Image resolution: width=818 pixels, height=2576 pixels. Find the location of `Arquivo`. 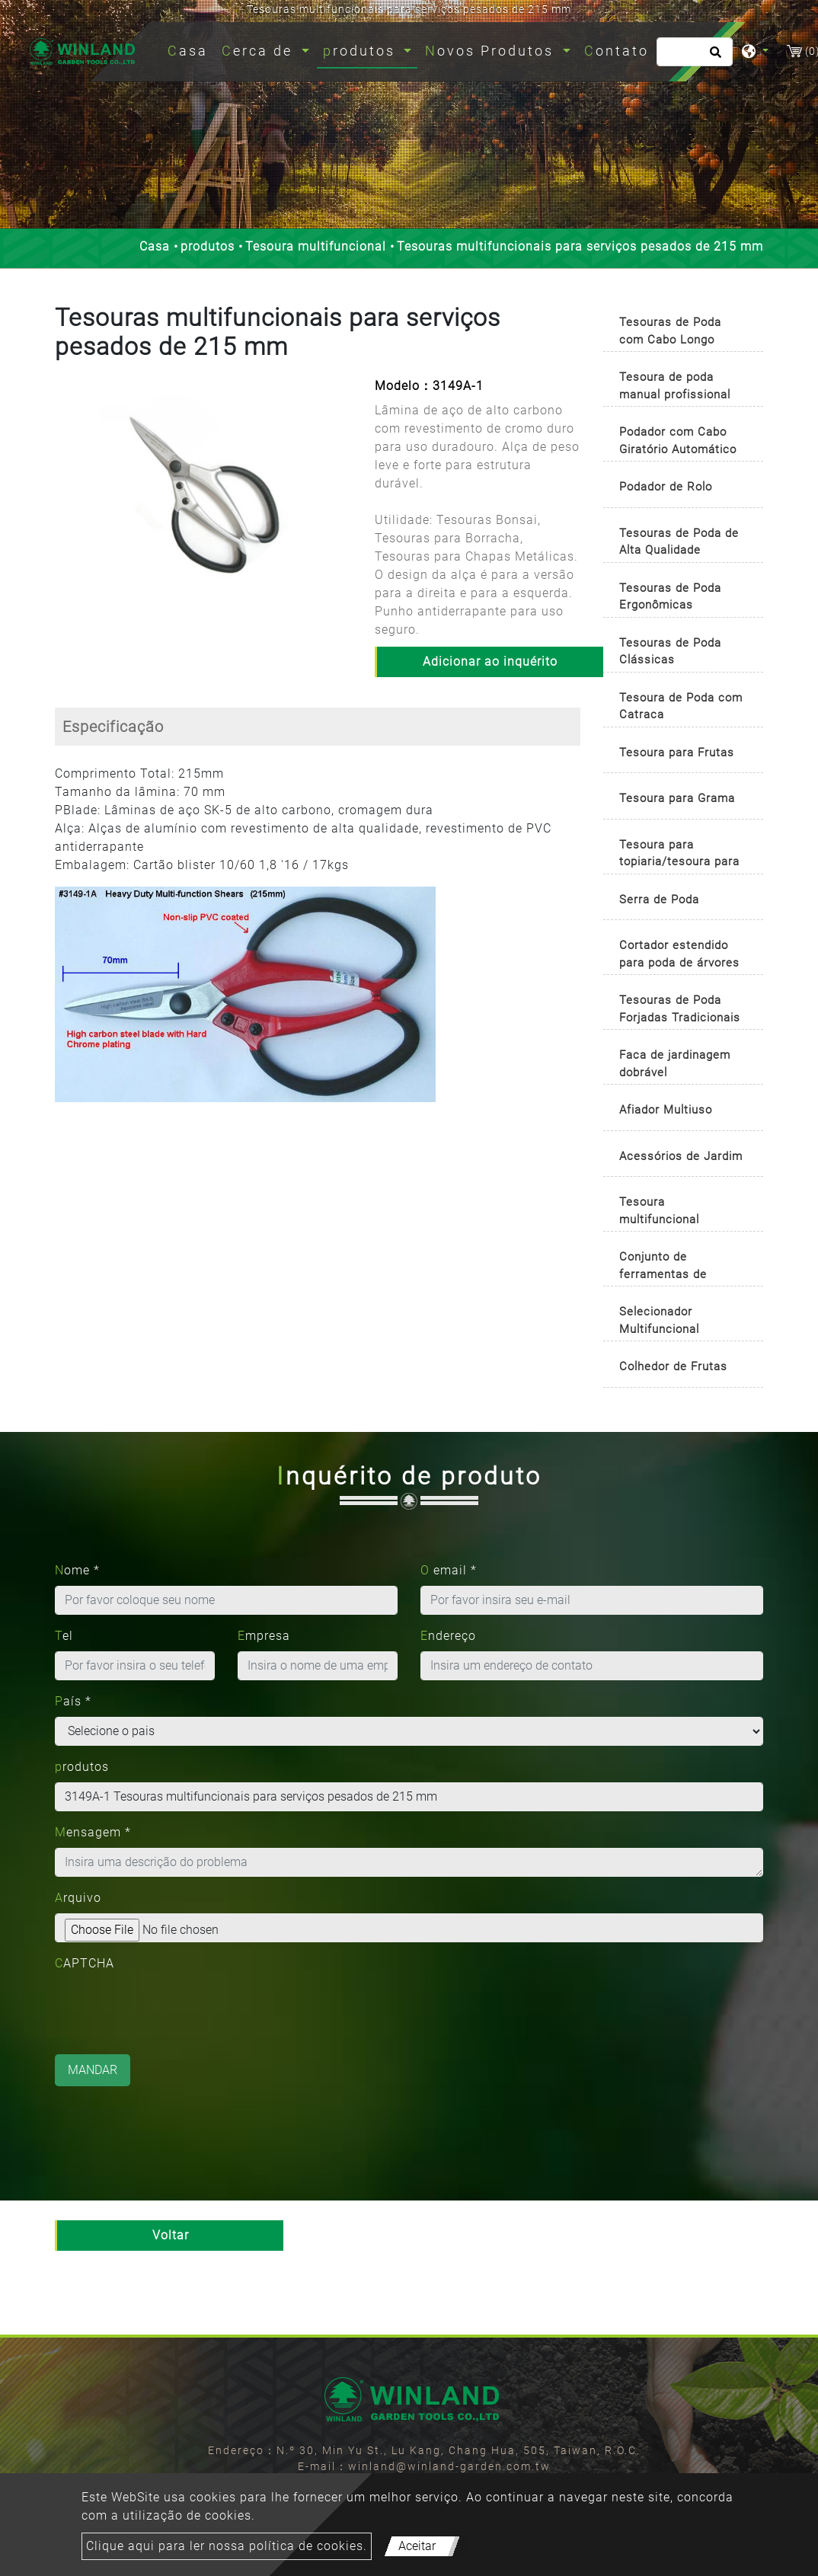

Arquivo is located at coordinates (78, 1897).